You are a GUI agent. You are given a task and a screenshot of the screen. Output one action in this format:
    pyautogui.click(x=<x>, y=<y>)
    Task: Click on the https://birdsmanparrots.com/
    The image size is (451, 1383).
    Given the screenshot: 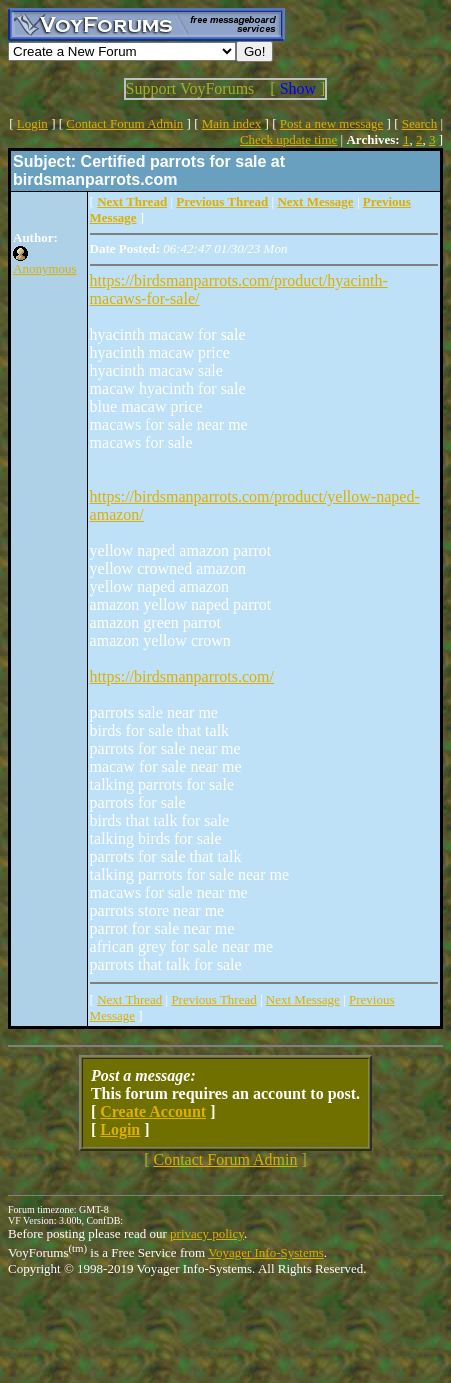 What is the action you would take?
    pyautogui.click(x=182, y=676)
    